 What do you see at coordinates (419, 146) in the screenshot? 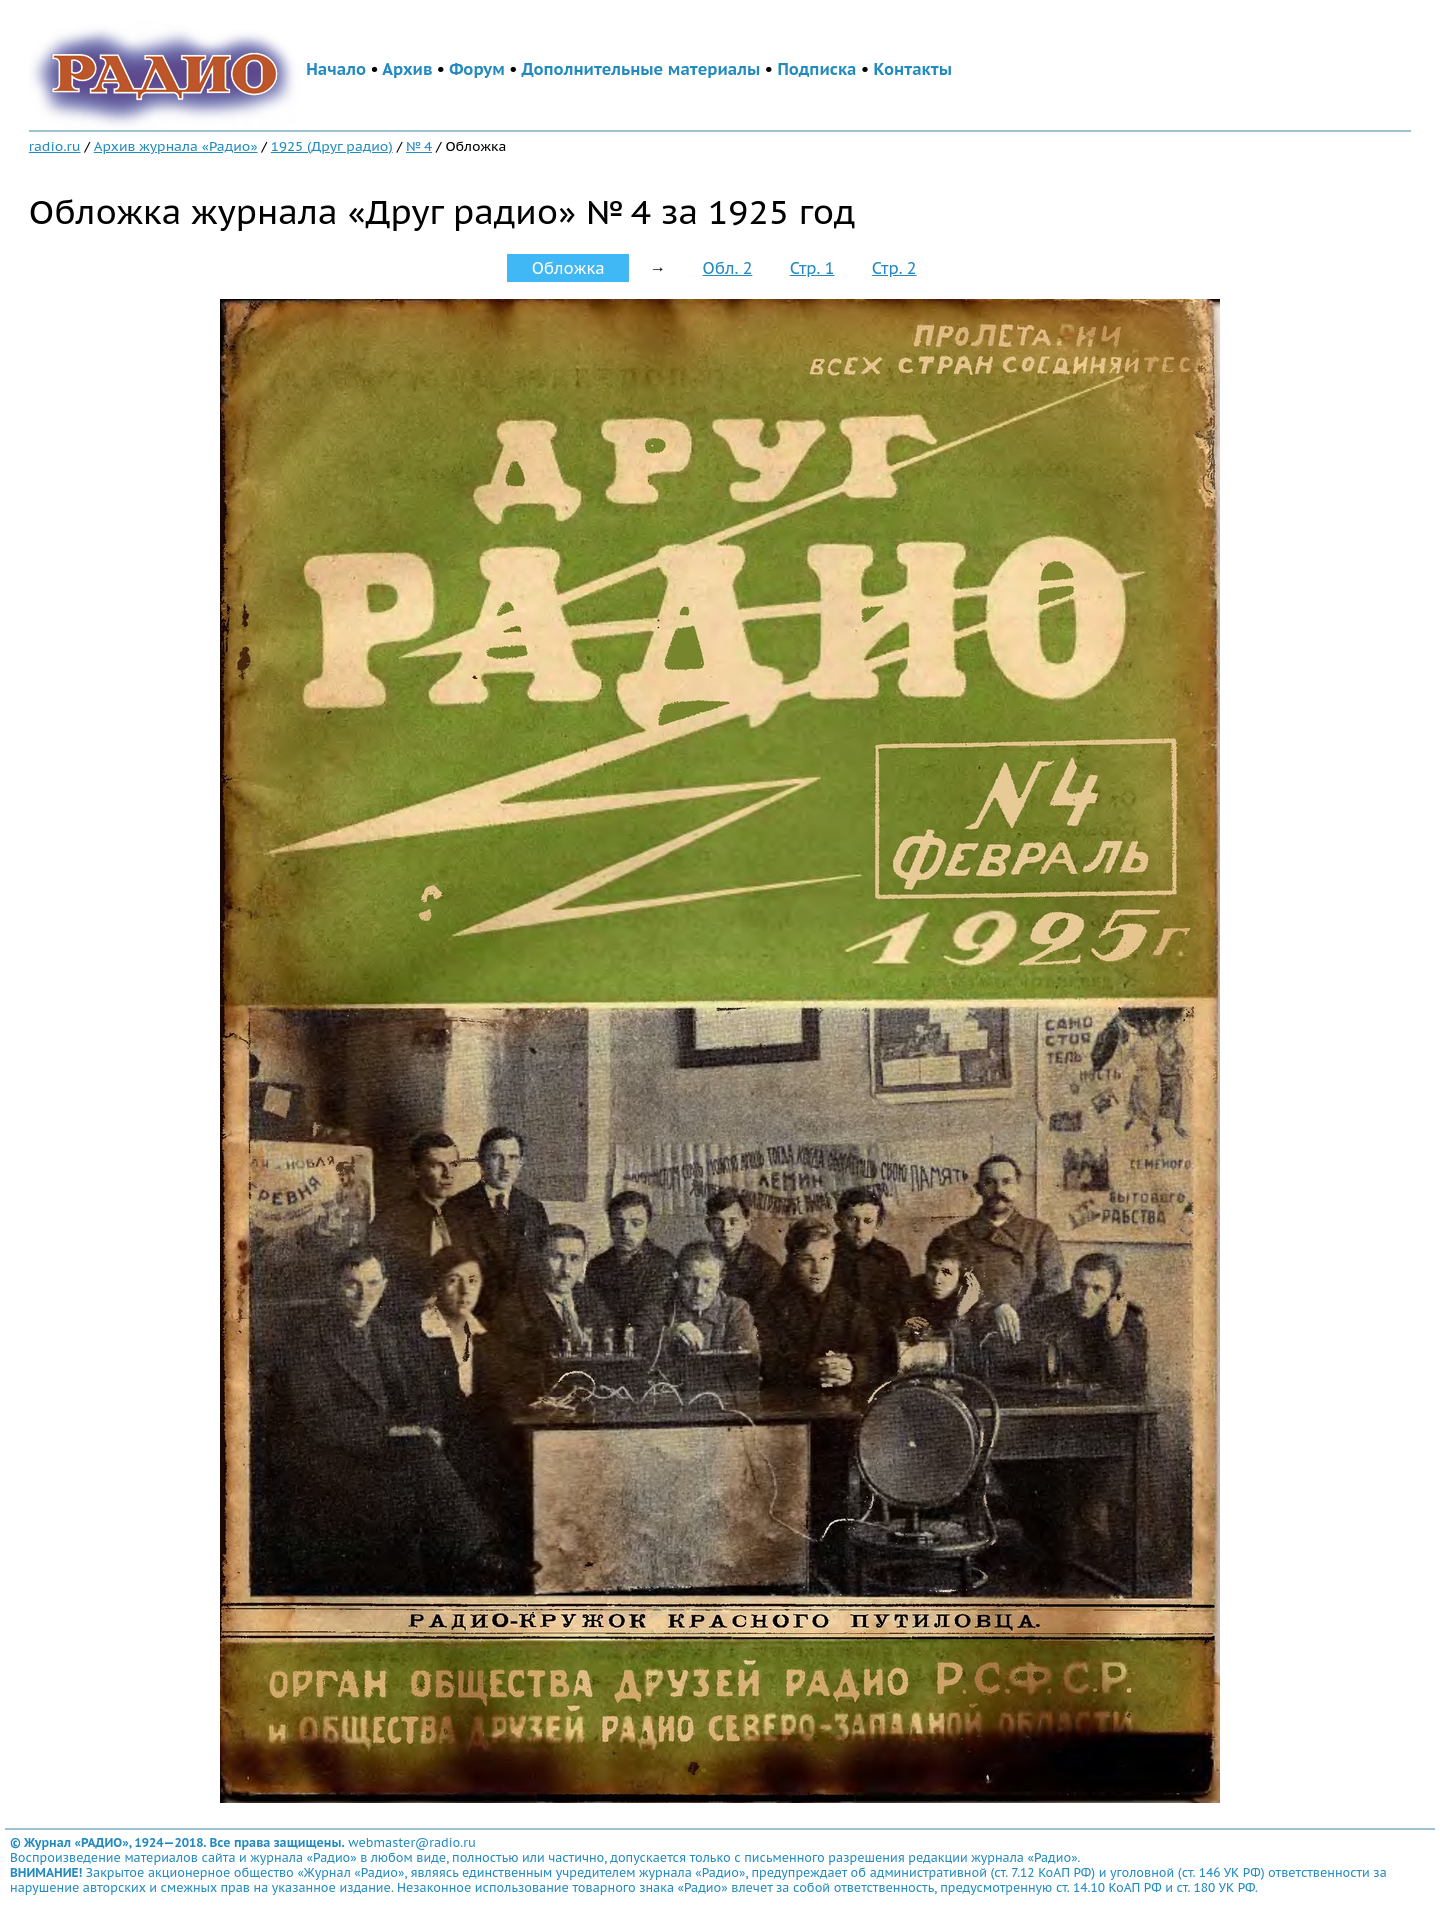
I see `№ 4` at bounding box center [419, 146].